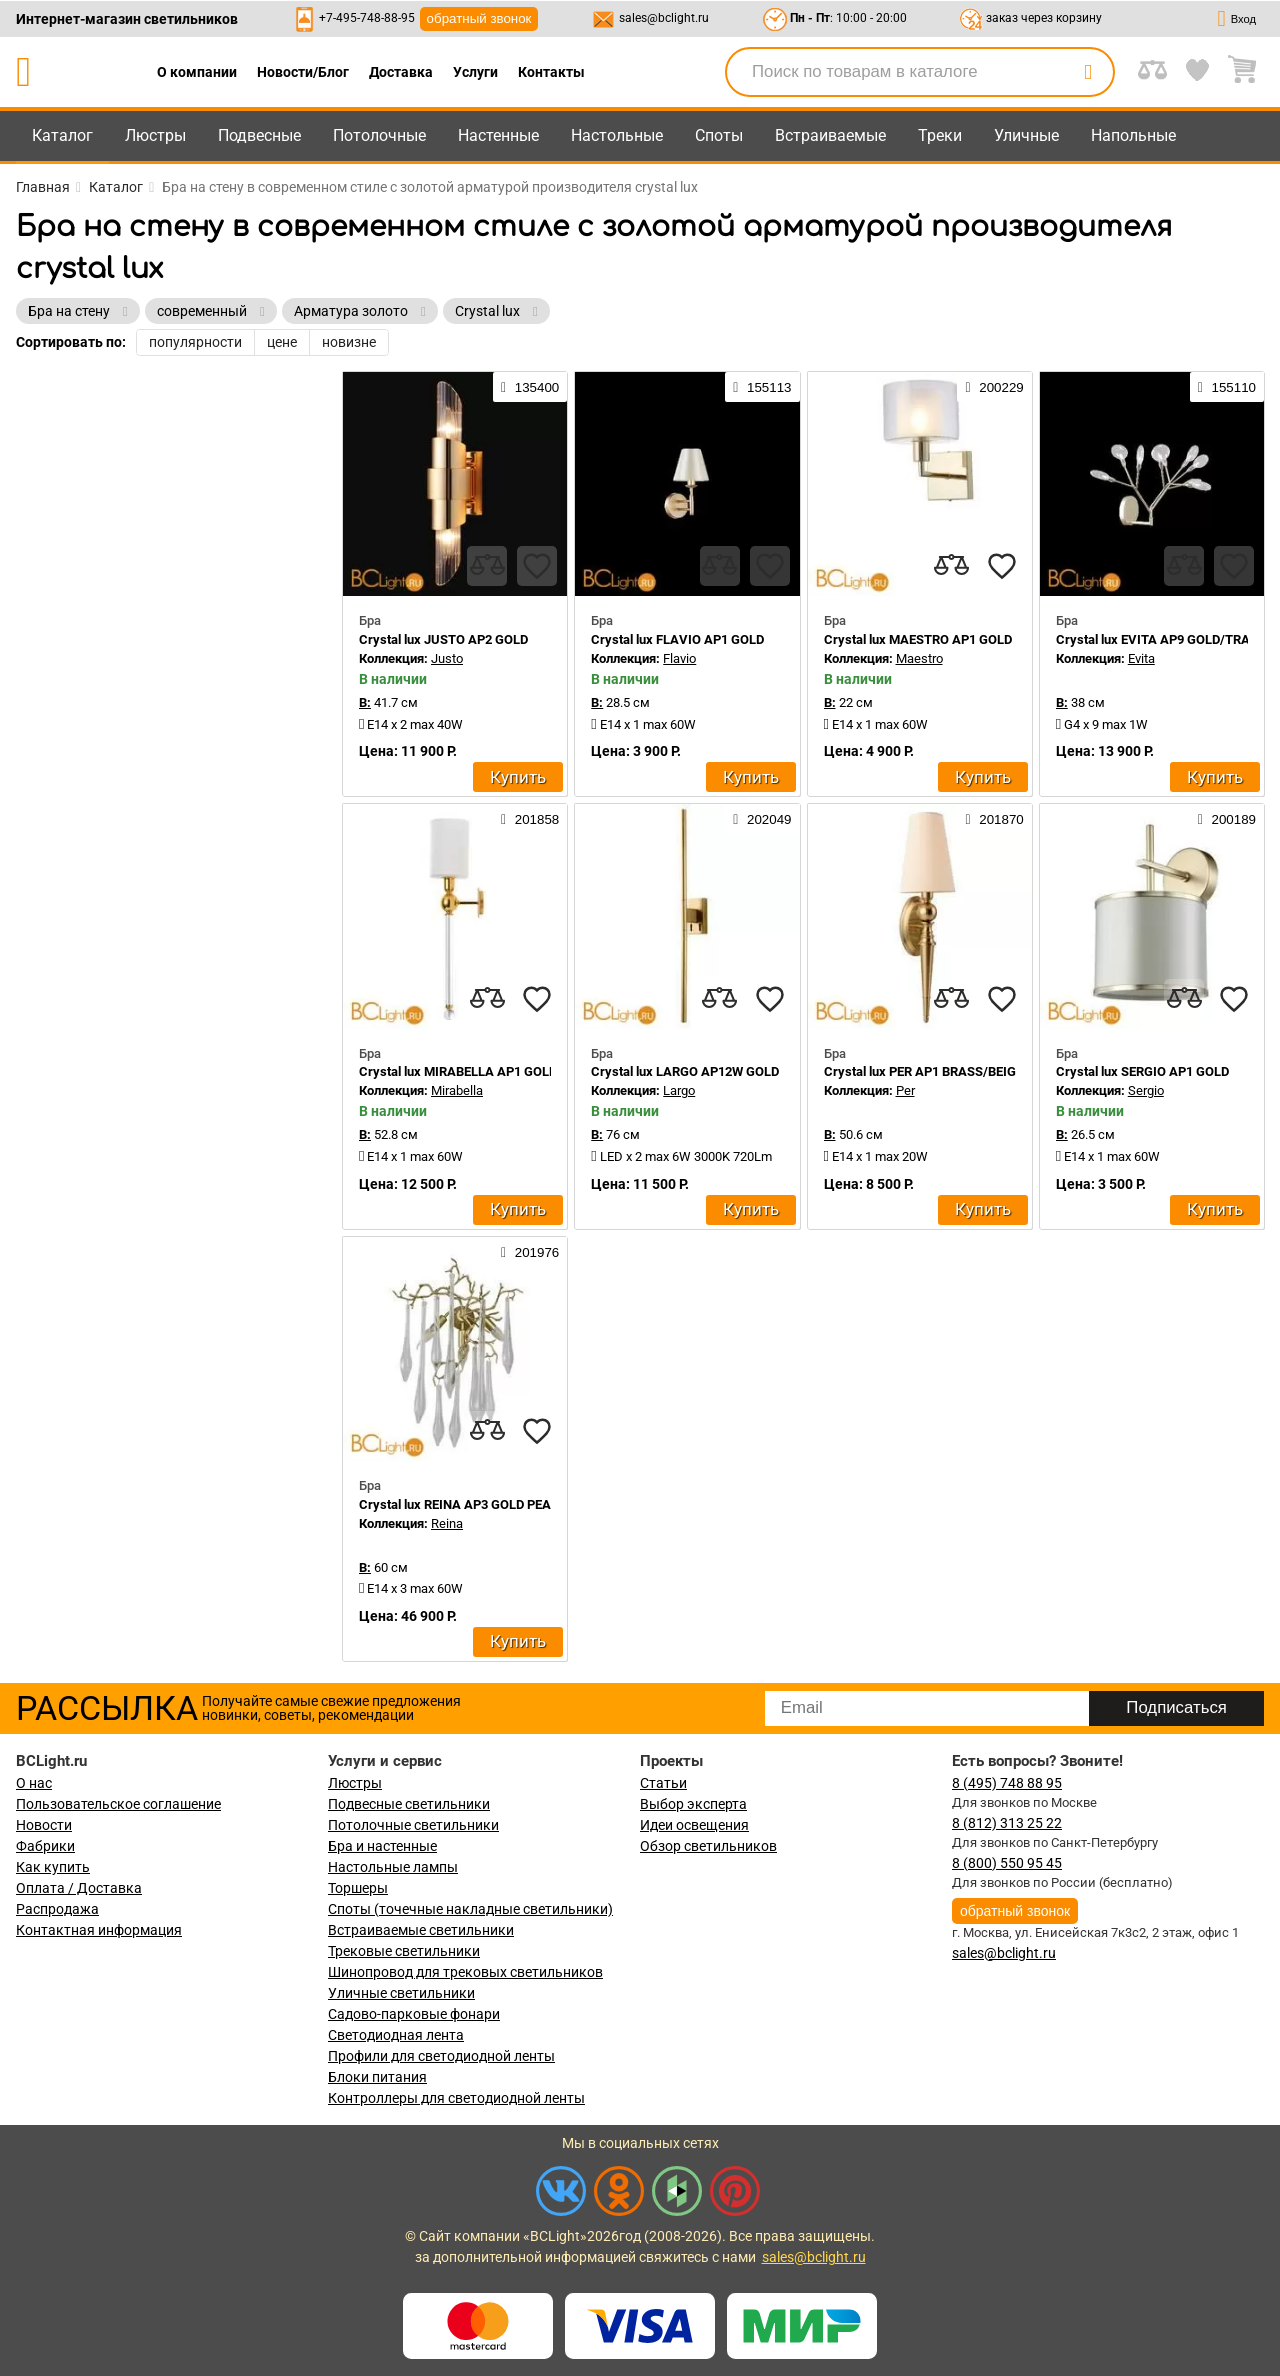 This screenshot has height=2376, width=1280. I want to click on Шинопровод для трековых светильников, so click(465, 1972).